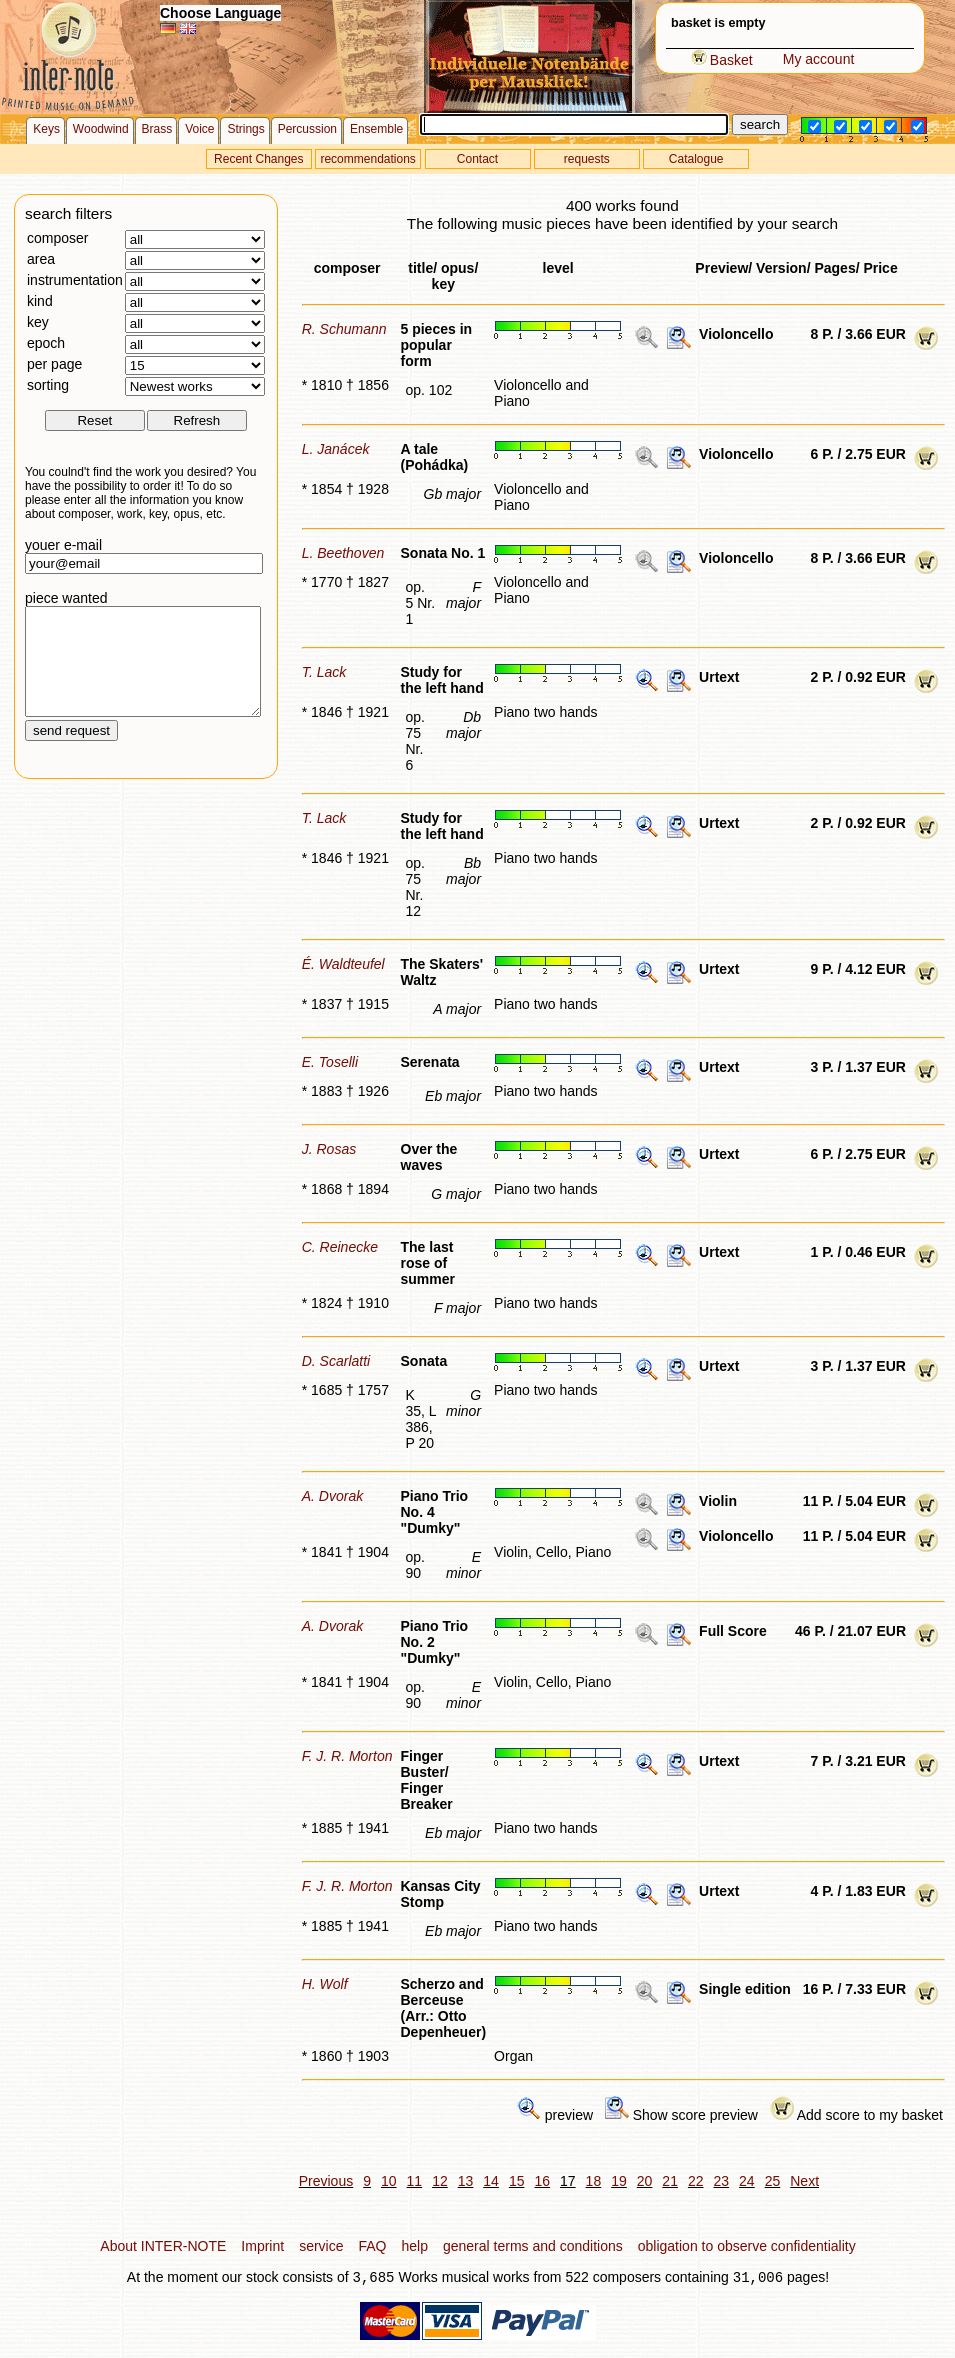 The image size is (955, 2358). I want to click on R. Schumann, so click(344, 329).